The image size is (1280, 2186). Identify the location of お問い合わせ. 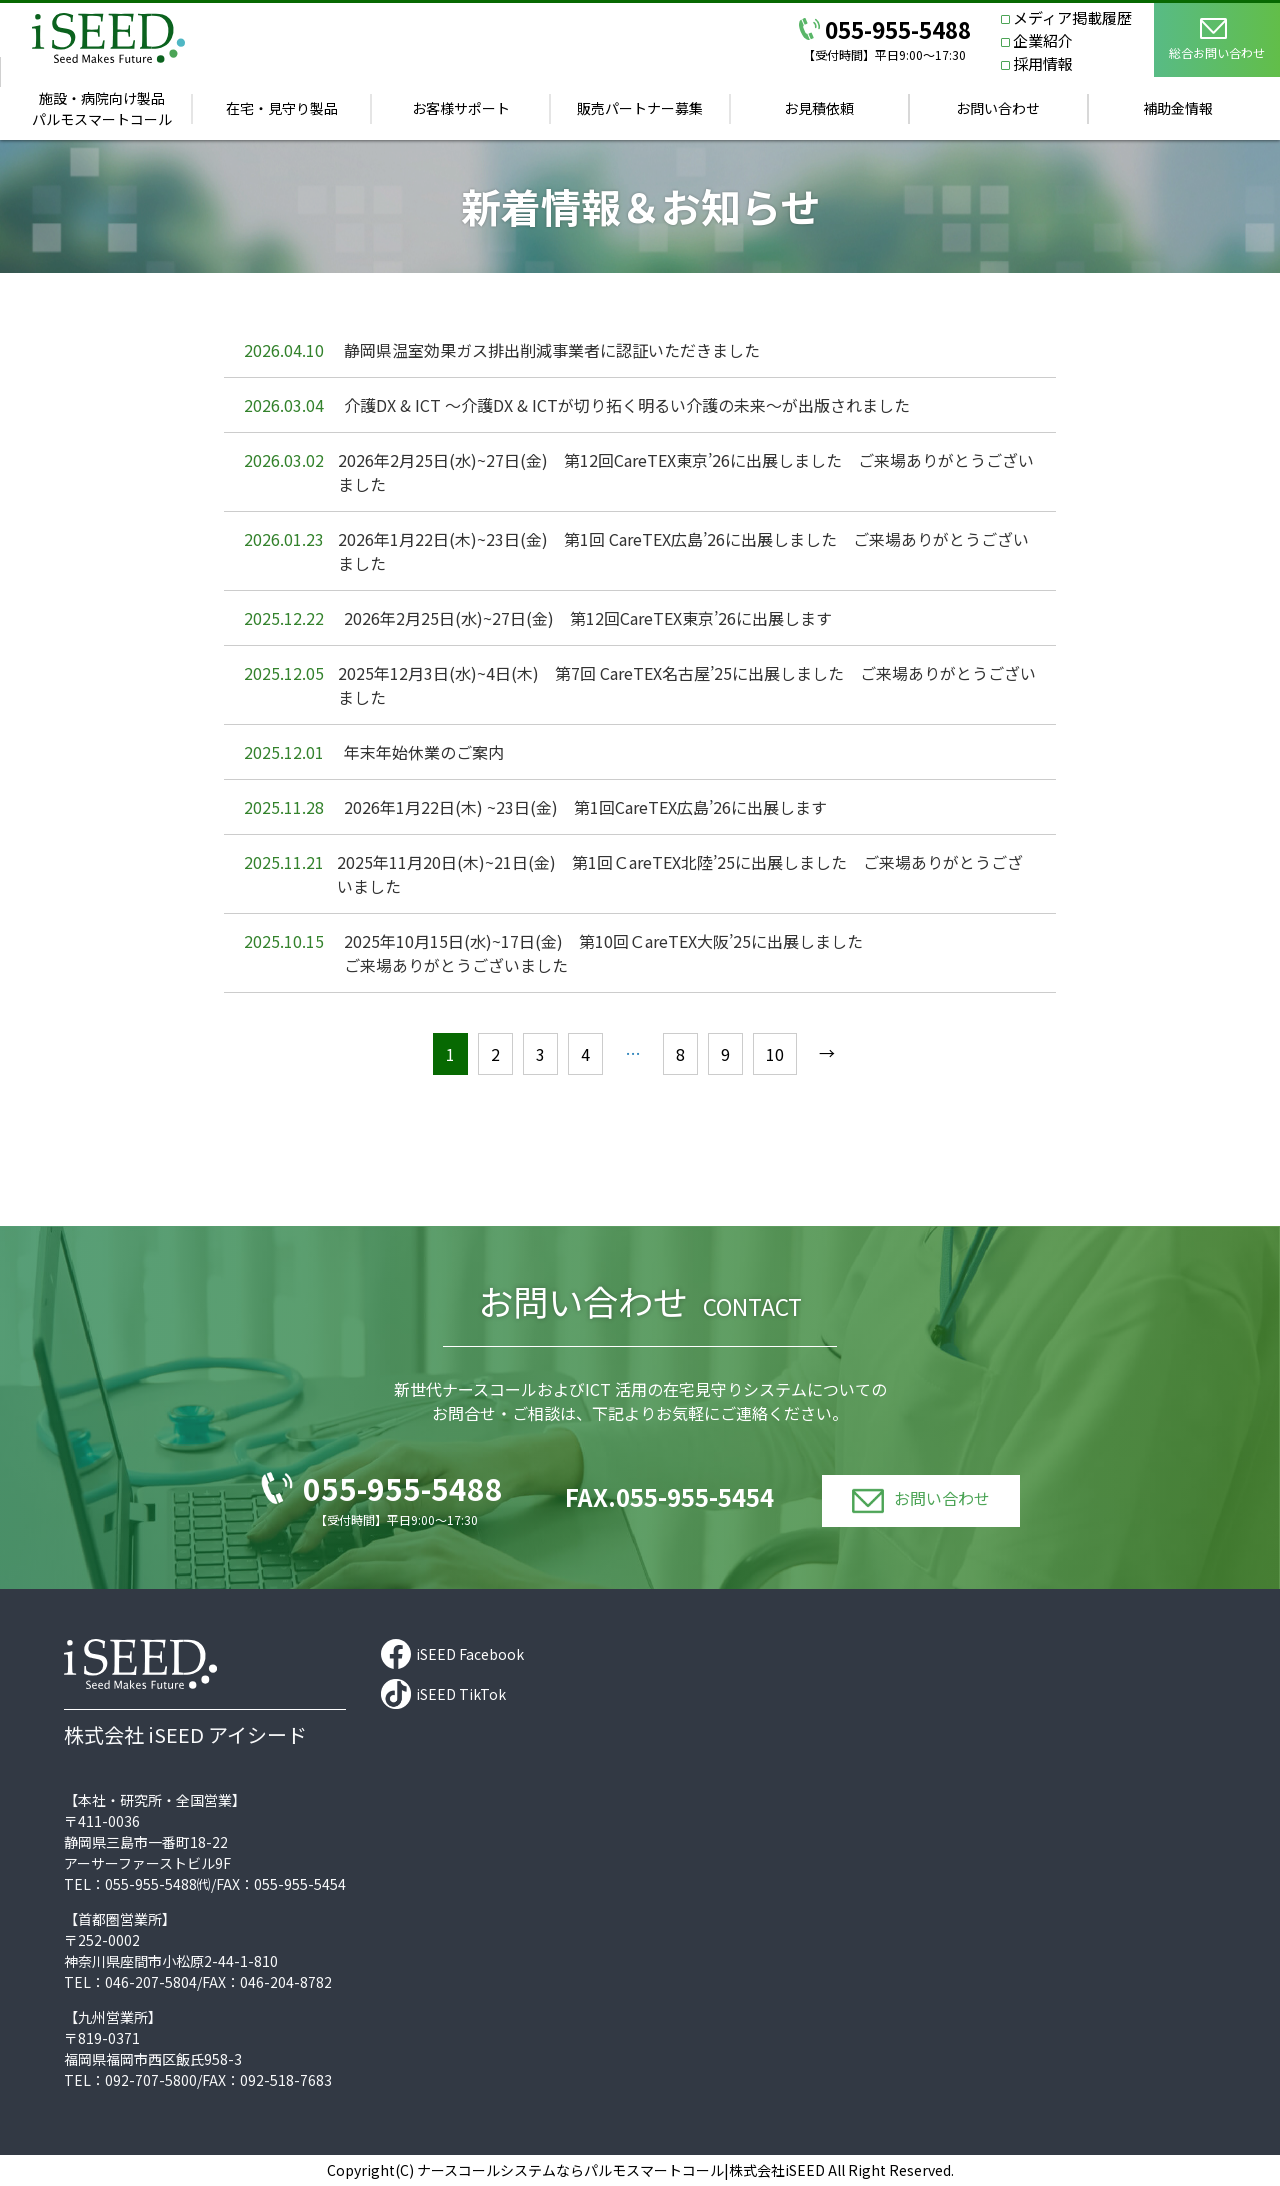
(998, 108).